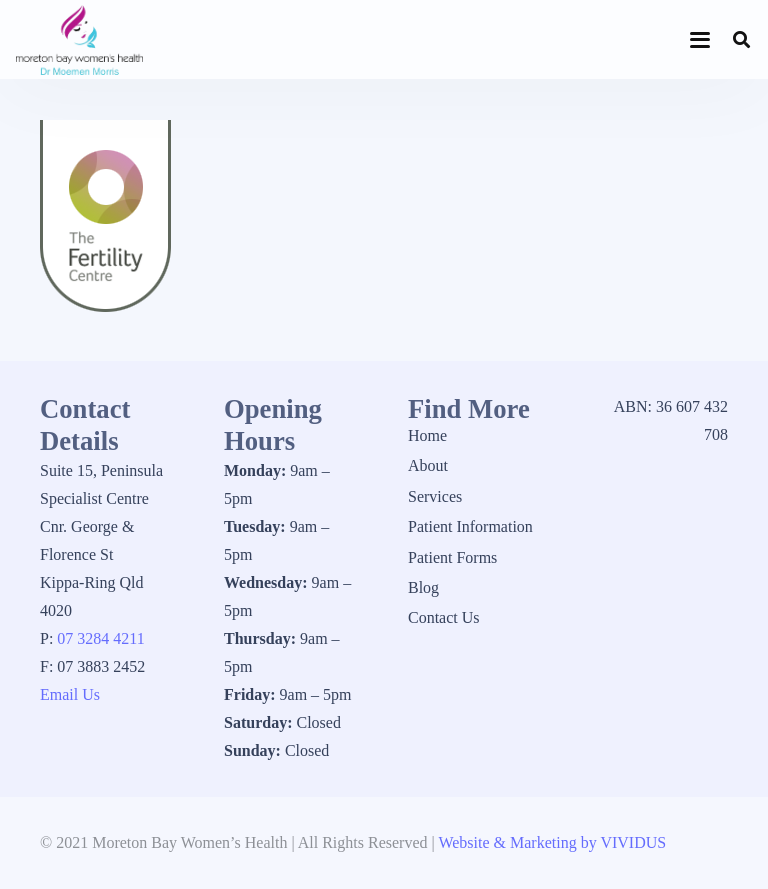  What do you see at coordinates (552, 842) in the screenshot?
I see `Website & Marketing by VIVIDUS` at bounding box center [552, 842].